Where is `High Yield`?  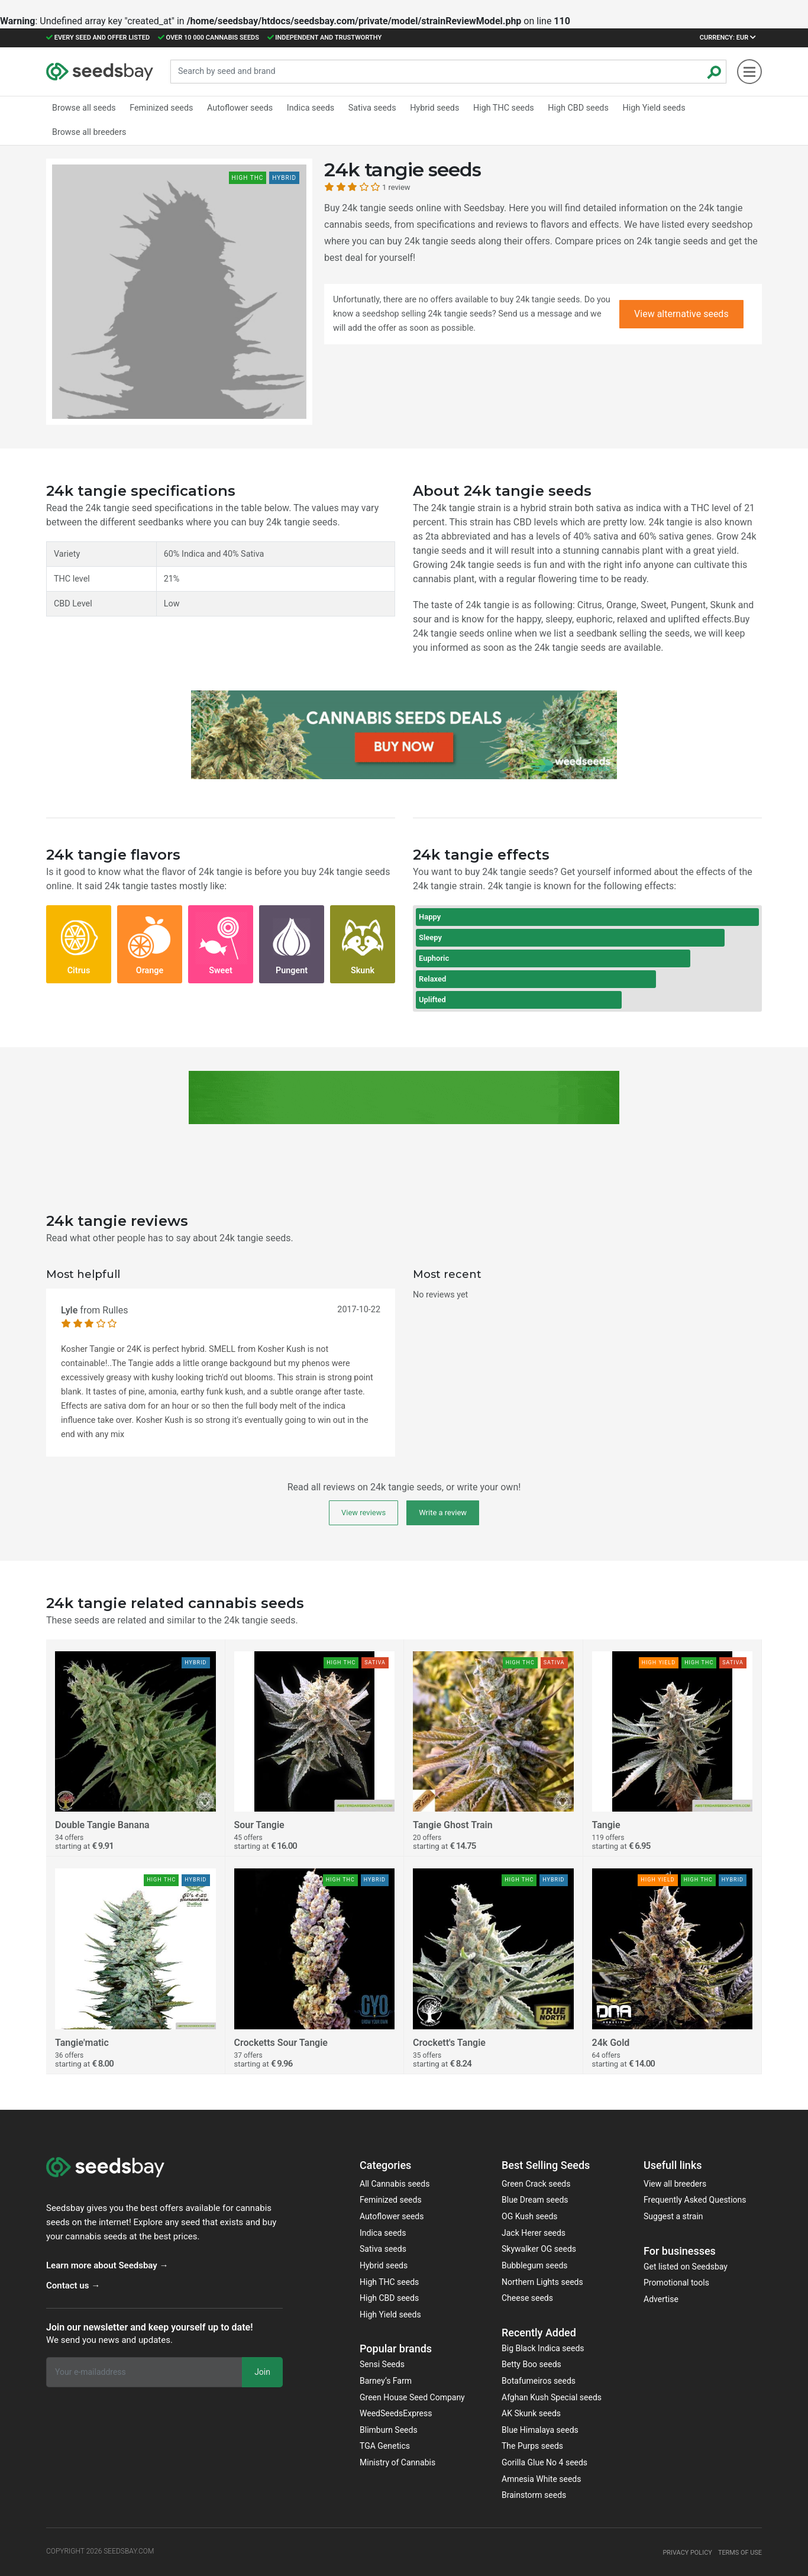 High Yield is located at coordinates (642, 107).